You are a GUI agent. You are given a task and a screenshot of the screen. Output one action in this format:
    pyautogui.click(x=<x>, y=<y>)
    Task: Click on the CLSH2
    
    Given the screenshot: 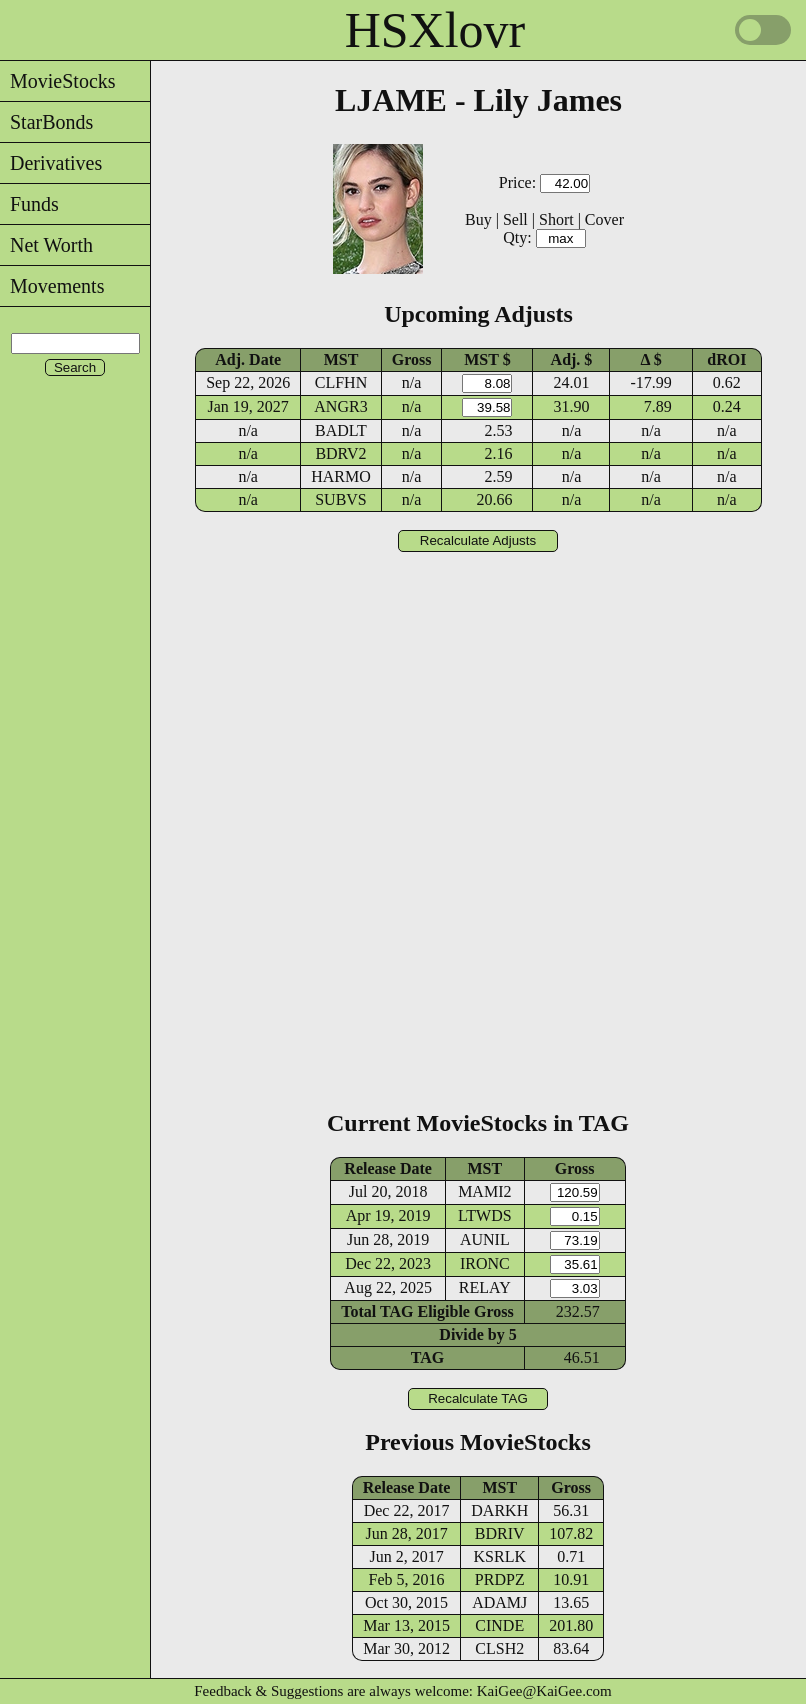 What is the action you would take?
    pyautogui.click(x=499, y=1648)
    